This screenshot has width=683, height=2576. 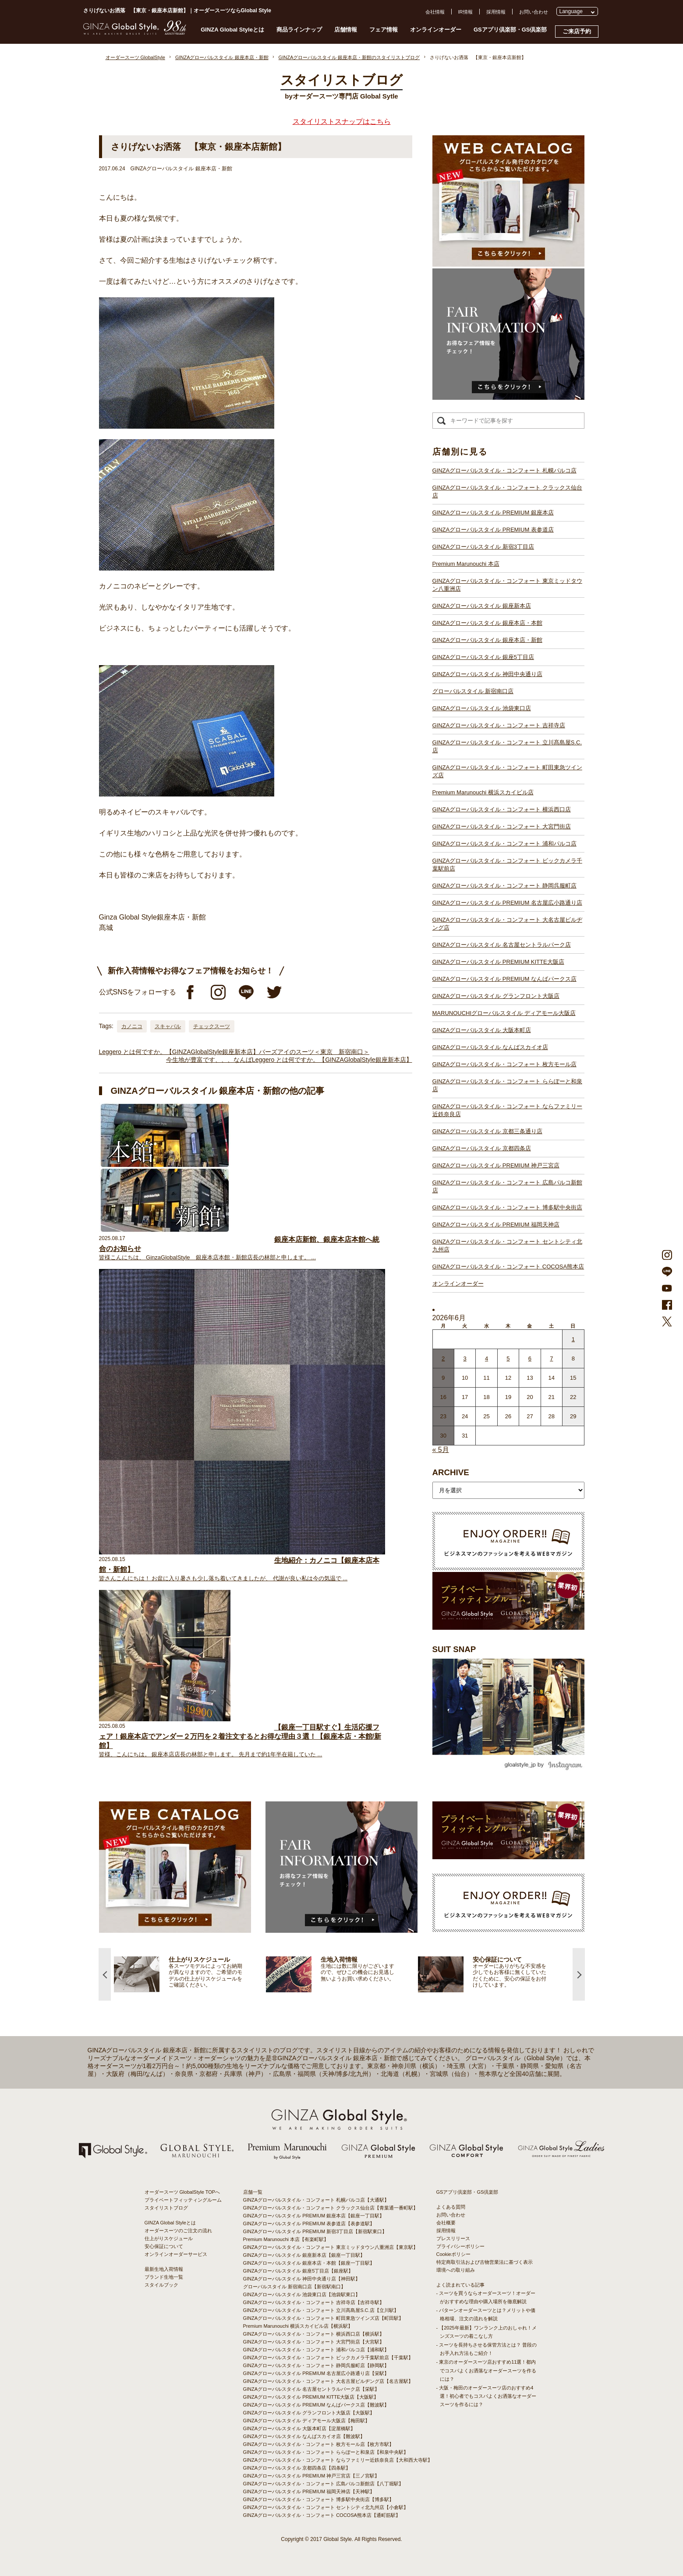 I want to click on バーズアイのスーツ＜東京 新宿南口＞, so click(x=314, y=1051).